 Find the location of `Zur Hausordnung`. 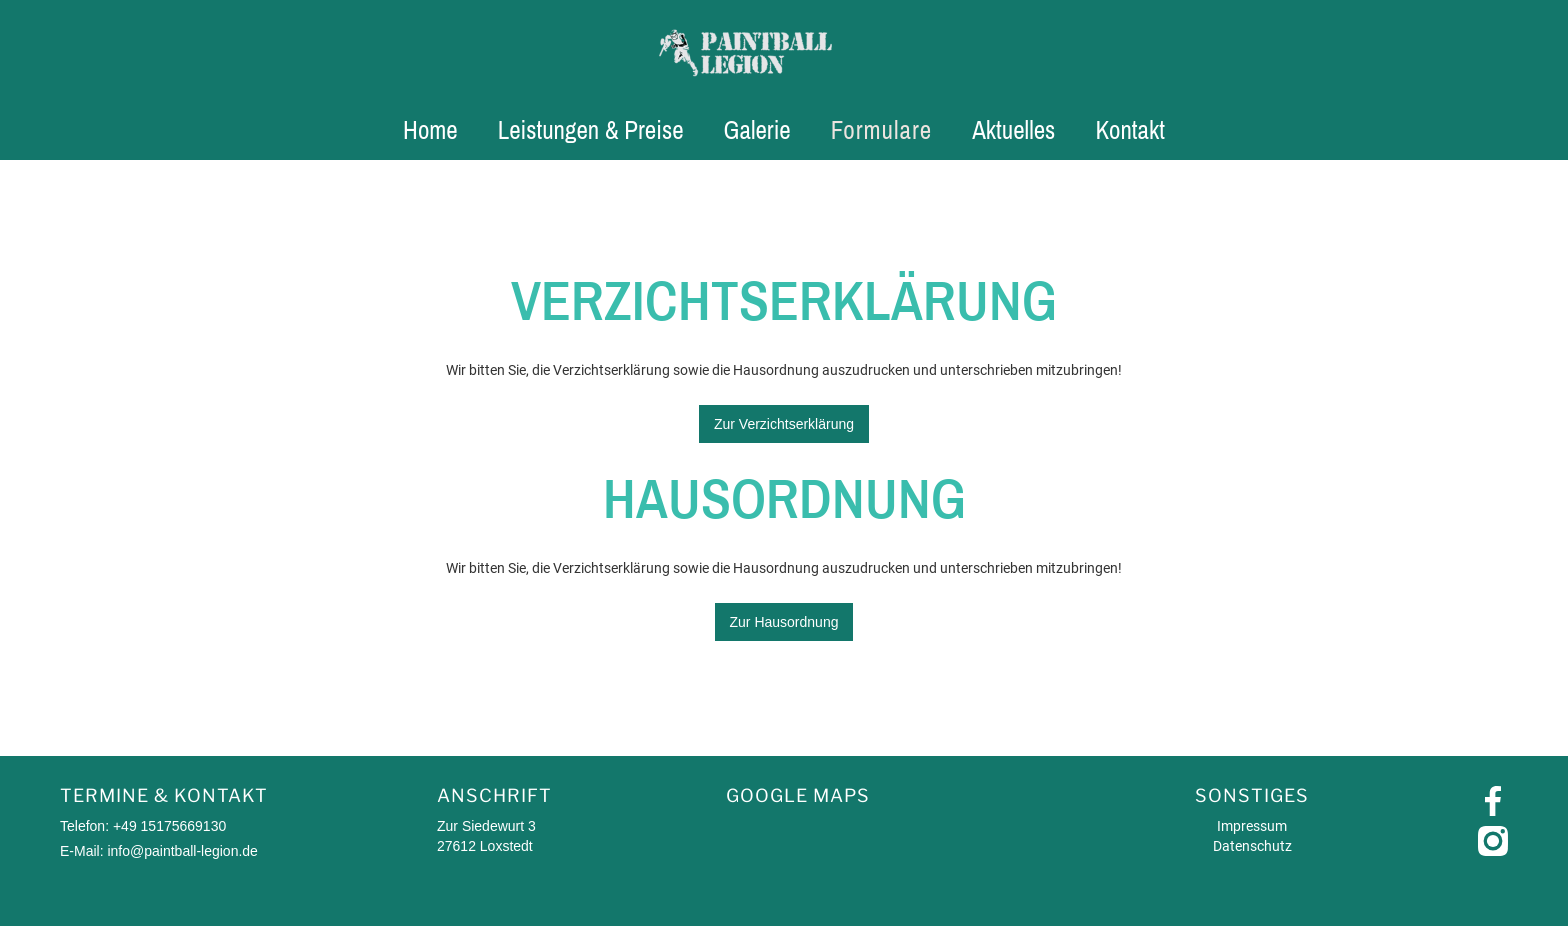

Zur Hausordnung is located at coordinates (784, 622).